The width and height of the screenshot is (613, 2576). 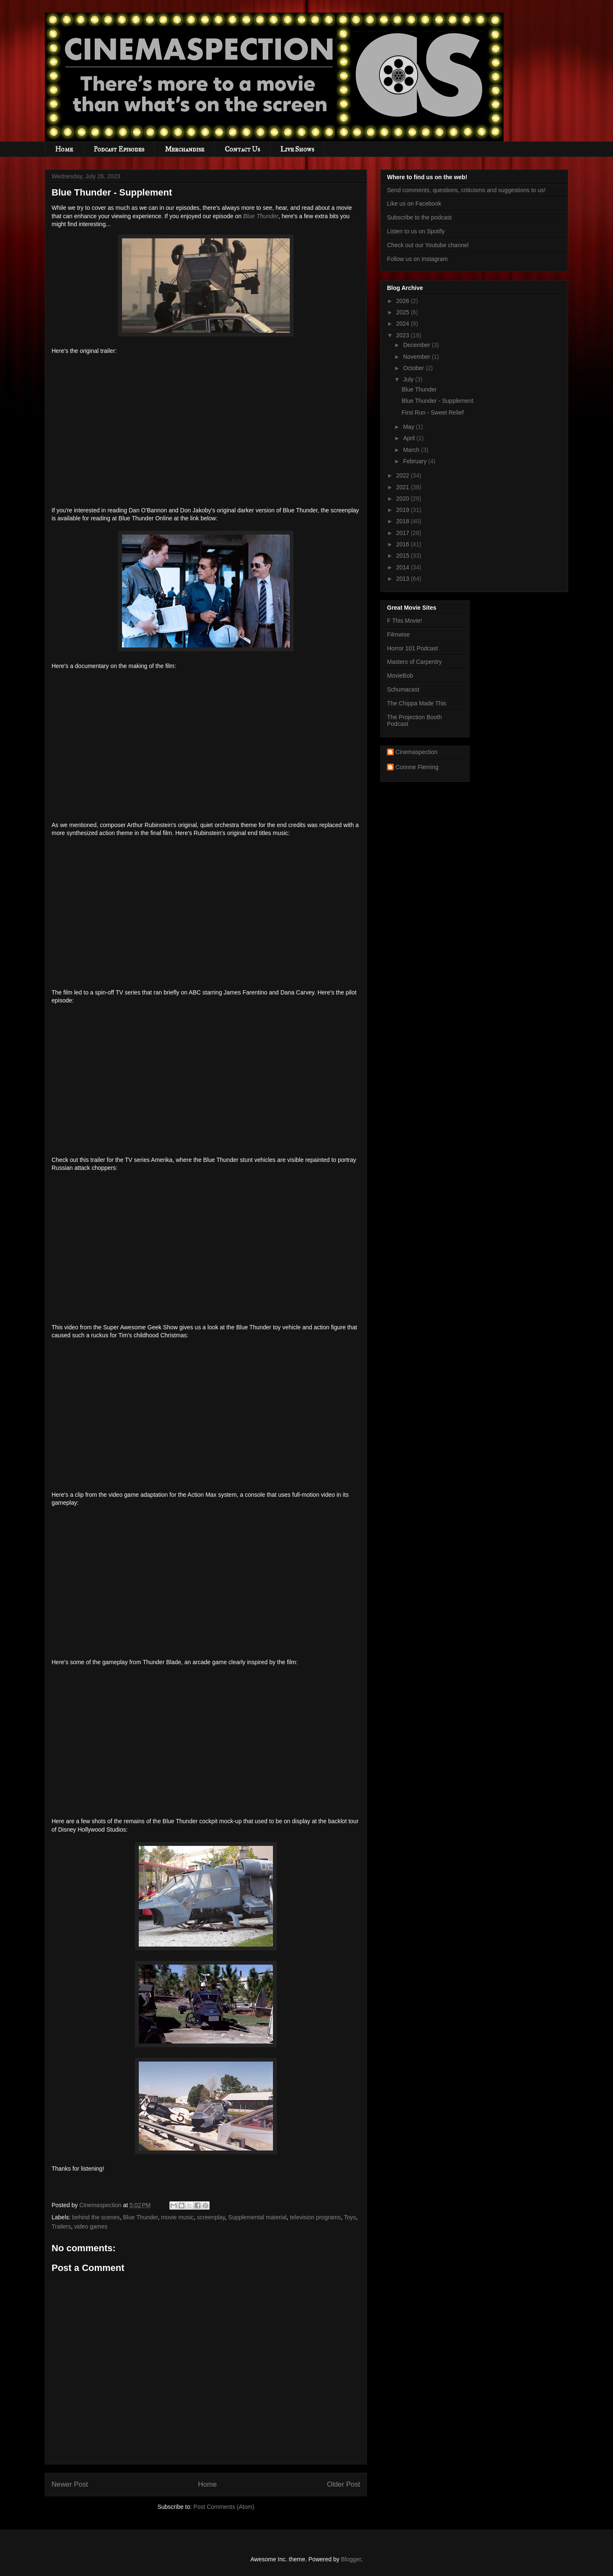 I want to click on 2018, so click(x=403, y=521).